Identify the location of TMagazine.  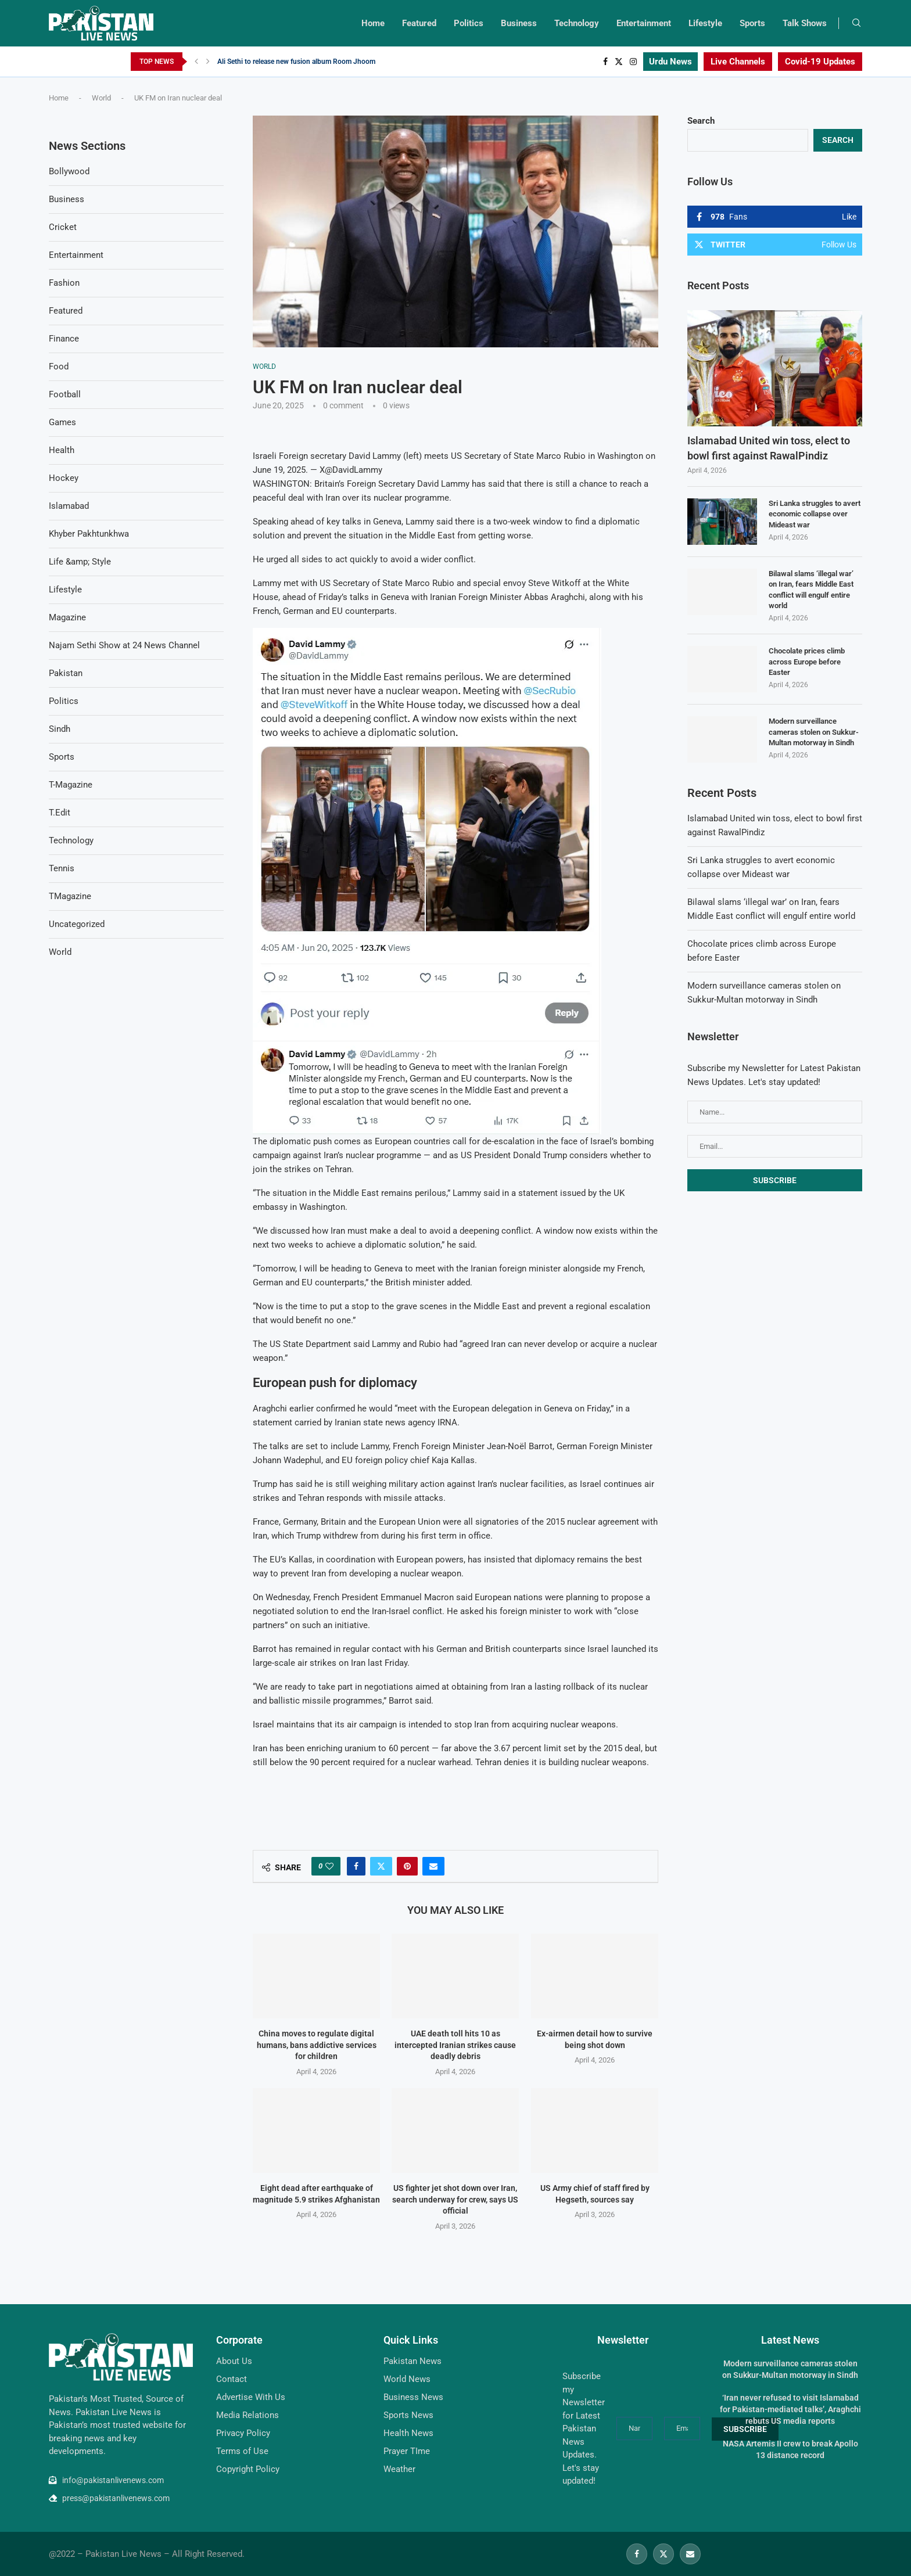
(70, 896).